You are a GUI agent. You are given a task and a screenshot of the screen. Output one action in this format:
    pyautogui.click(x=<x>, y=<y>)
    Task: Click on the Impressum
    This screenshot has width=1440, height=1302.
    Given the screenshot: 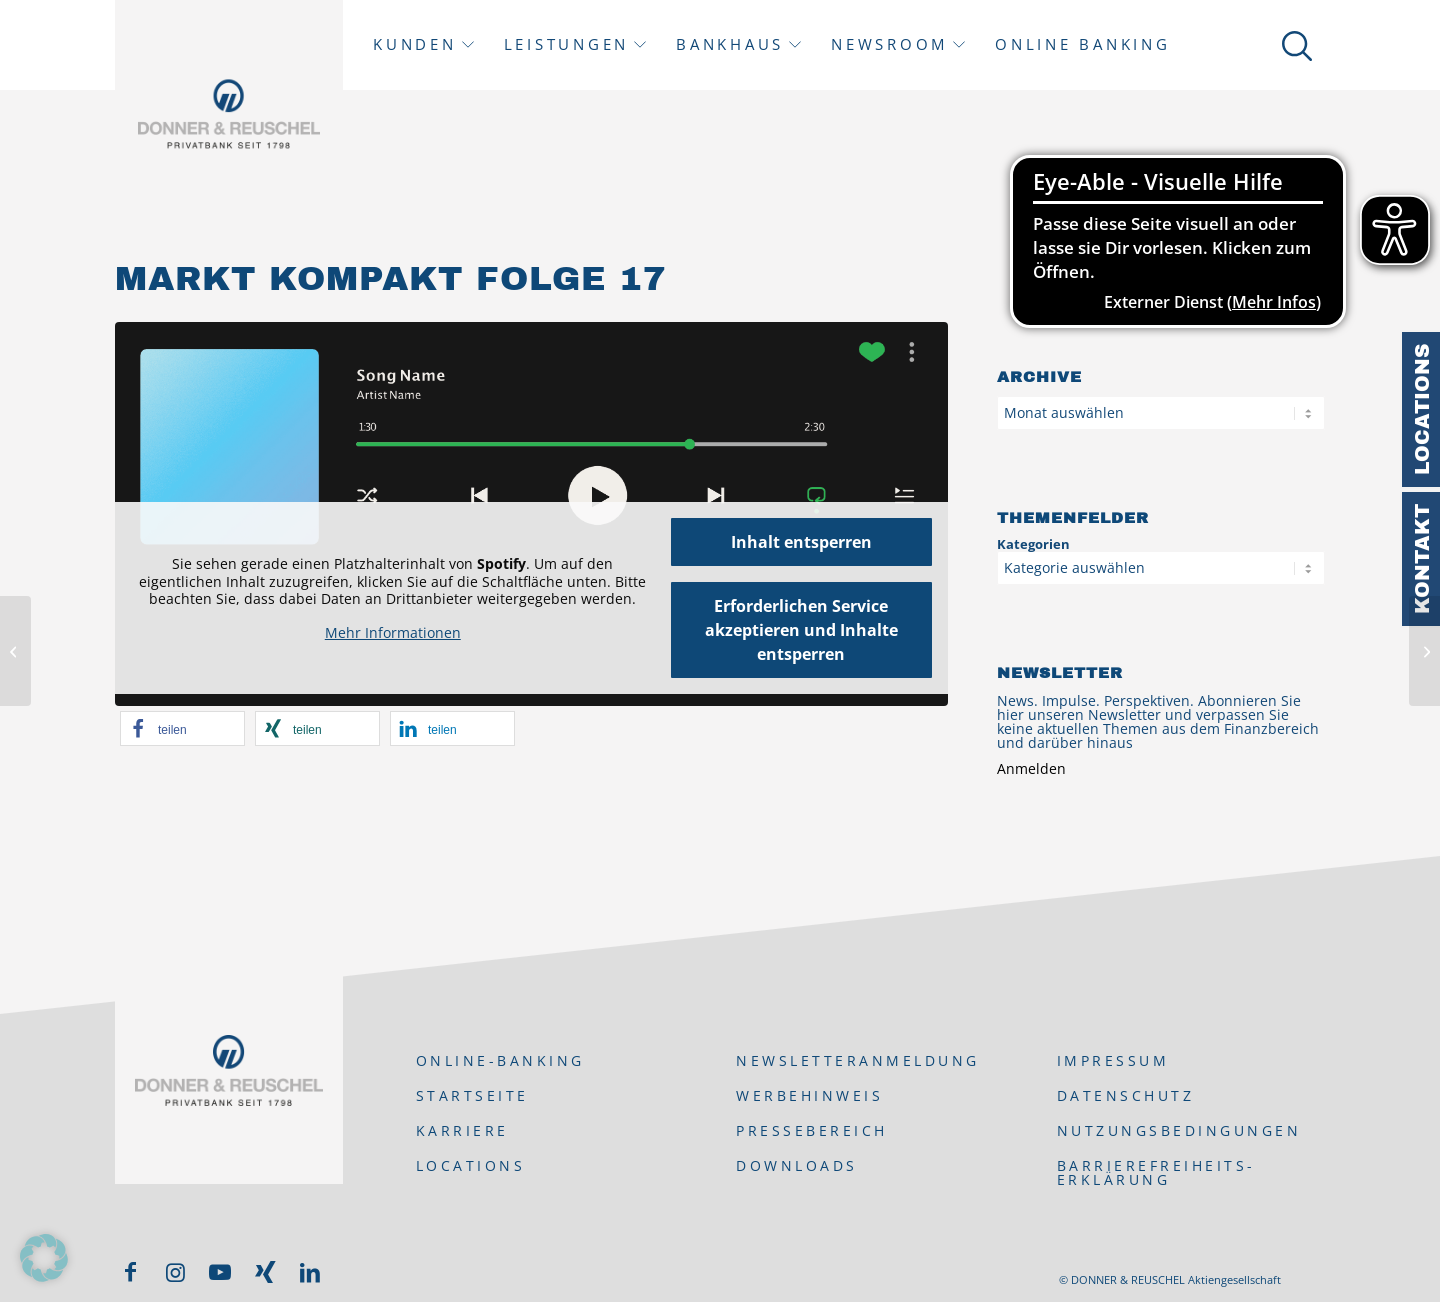 What is the action you would take?
    pyautogui.click(x=1113, y=1060)
    